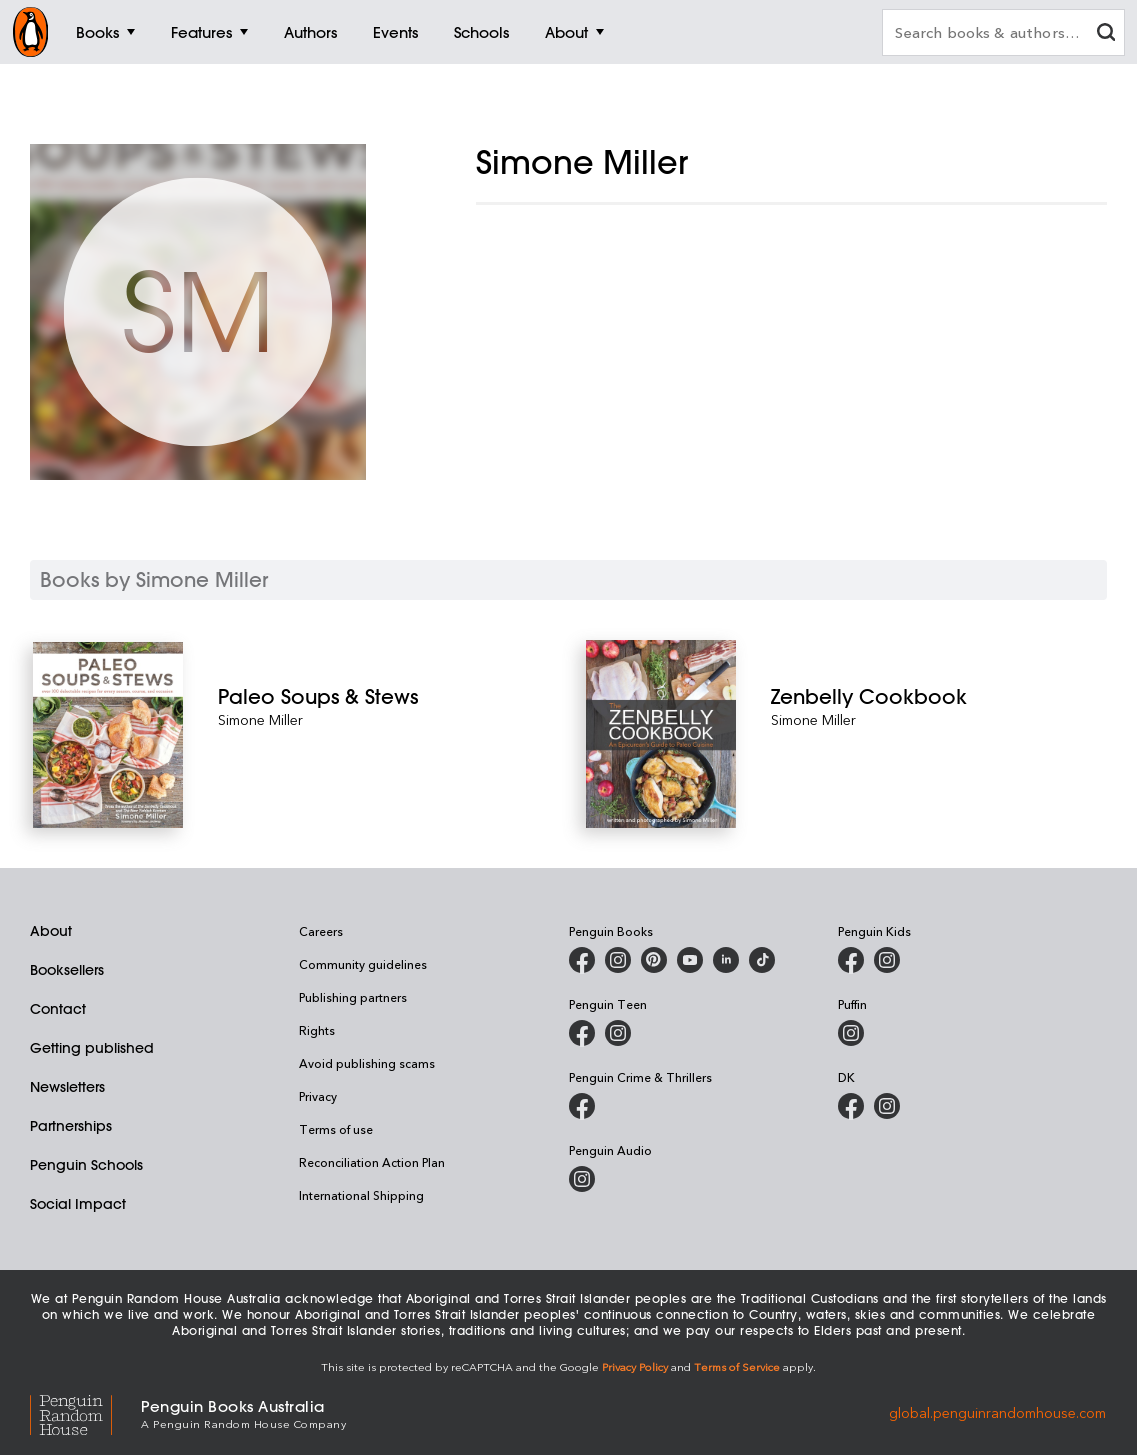 Image resolution: width=1137 pixels, height=1455 pixels. Describe the element at coordinates (635, 1366) in the screenshot. I see `Privacy Policy` at that location.